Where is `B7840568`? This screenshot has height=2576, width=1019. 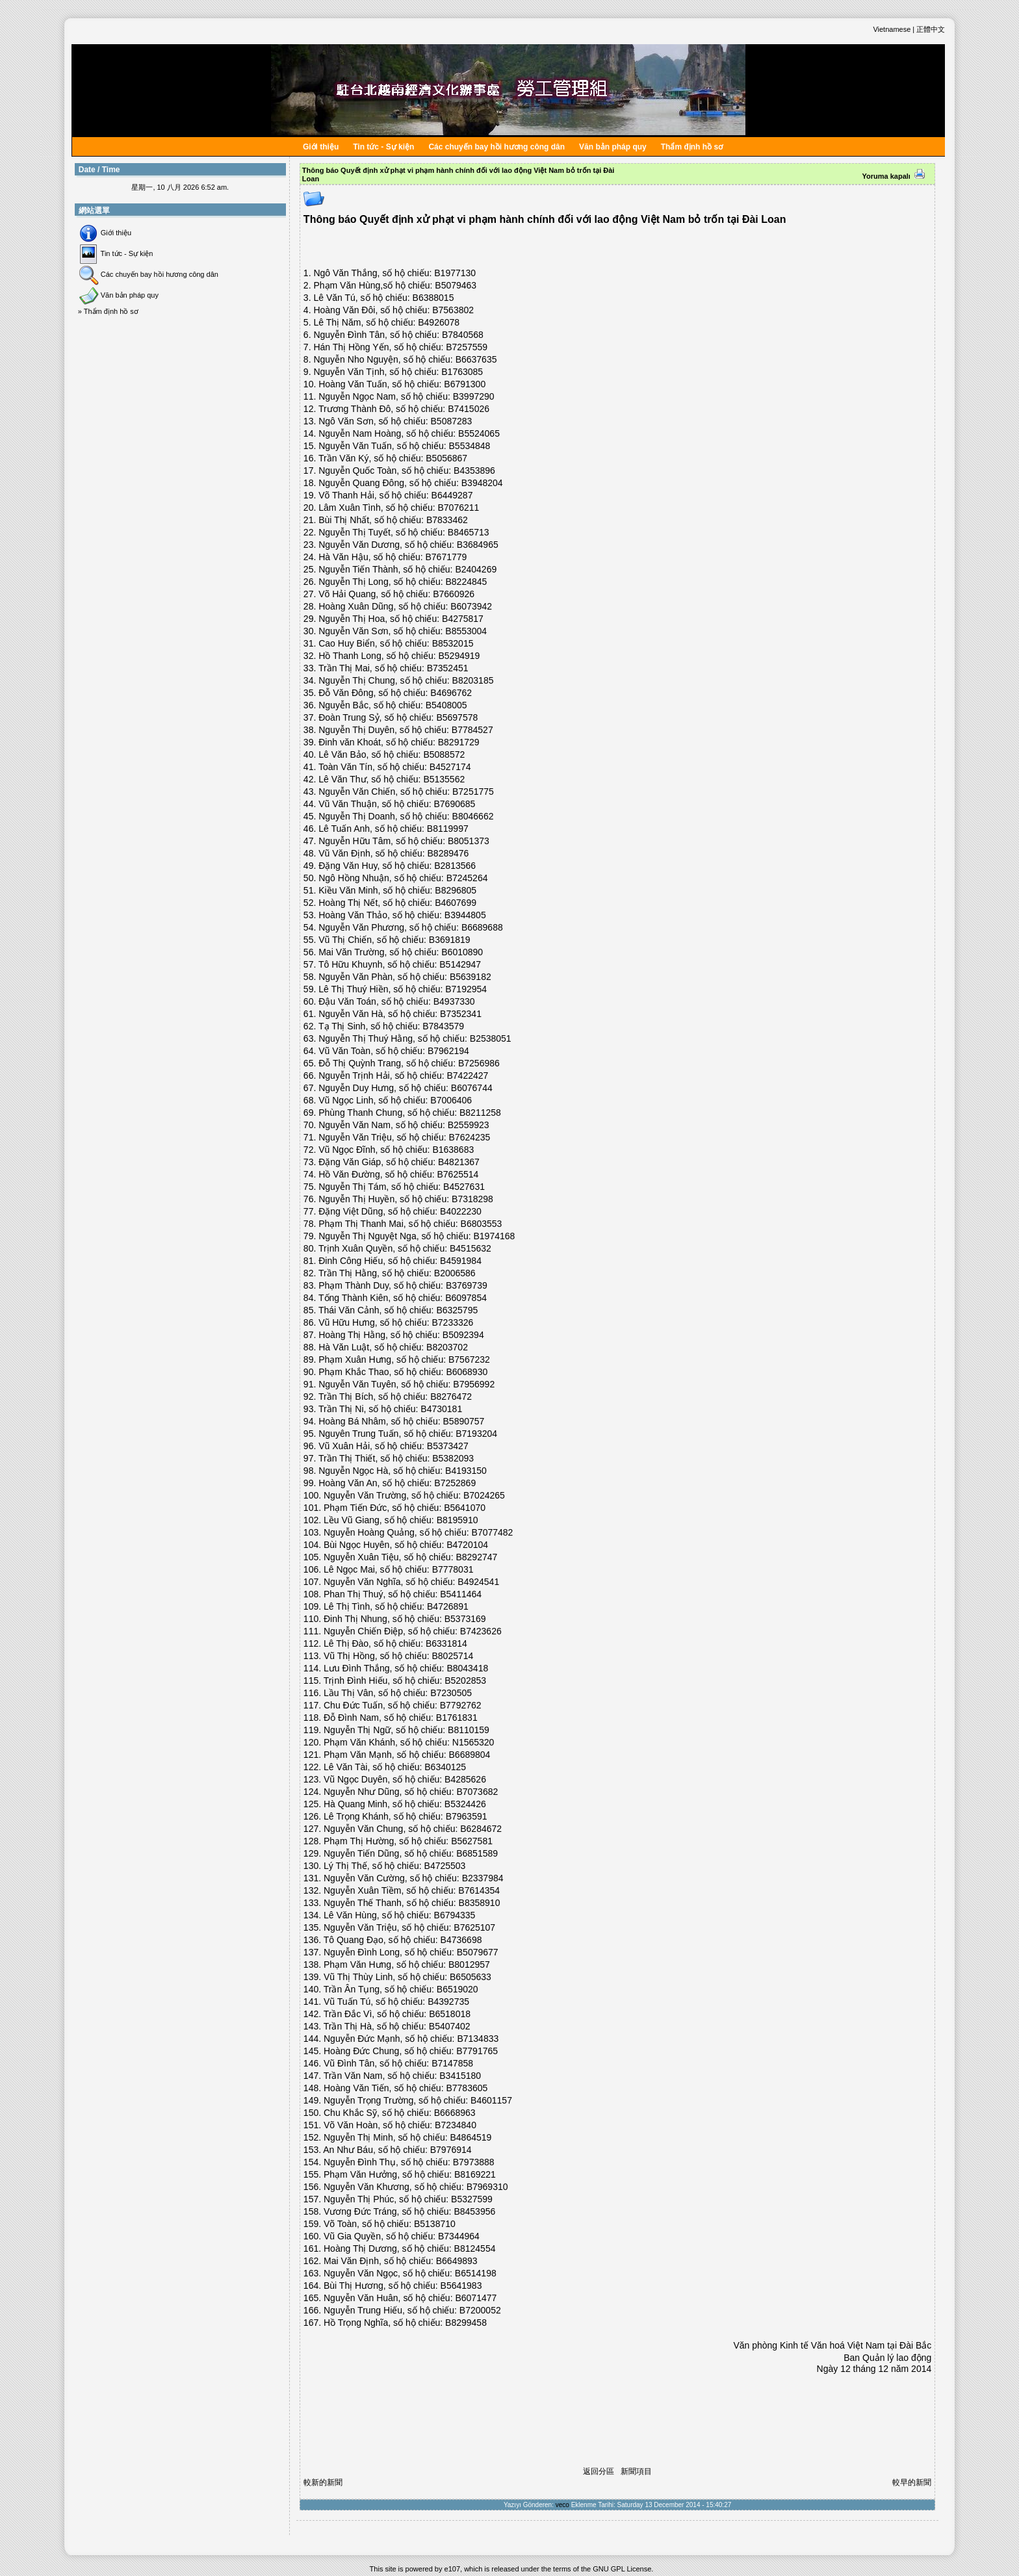 B7840568 is located at coordinates (463, 334).